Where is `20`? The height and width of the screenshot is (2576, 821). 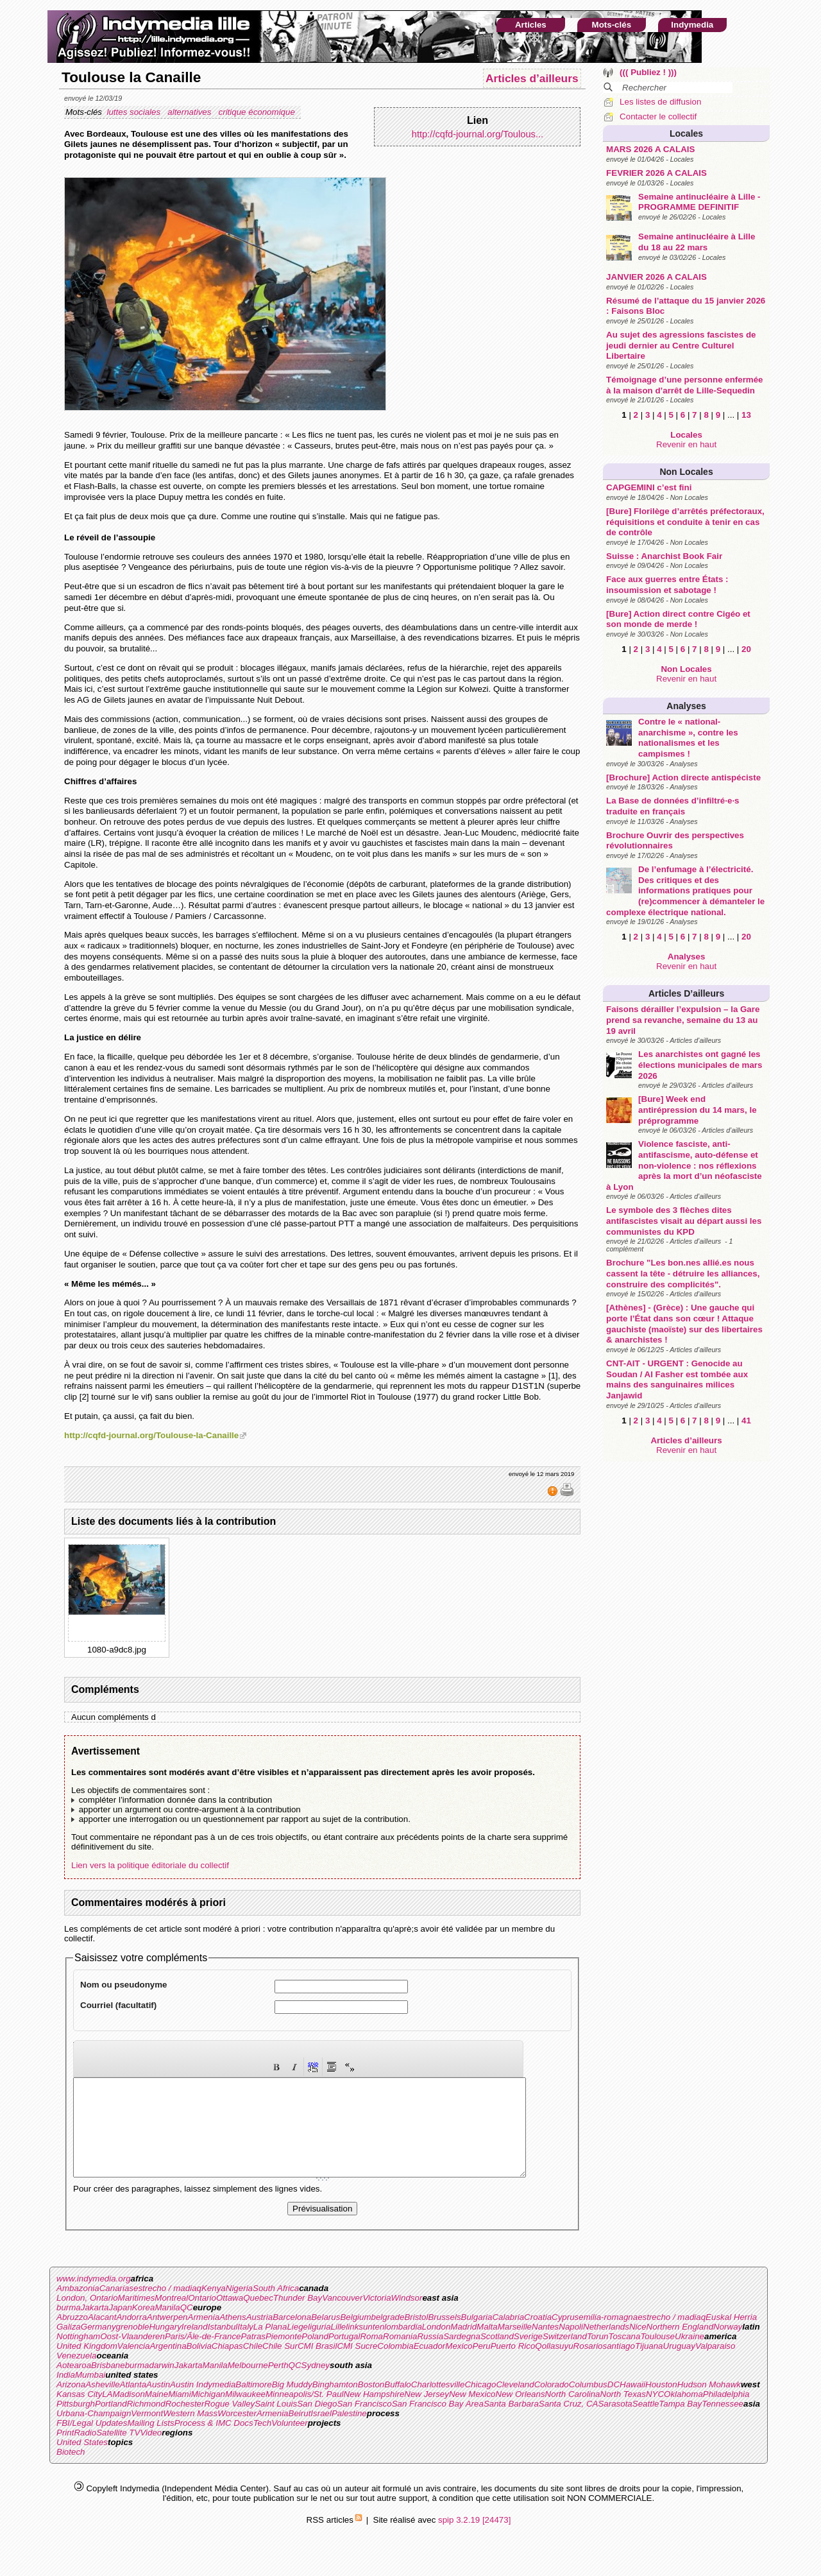
20 is located at coordinates (746, 649).